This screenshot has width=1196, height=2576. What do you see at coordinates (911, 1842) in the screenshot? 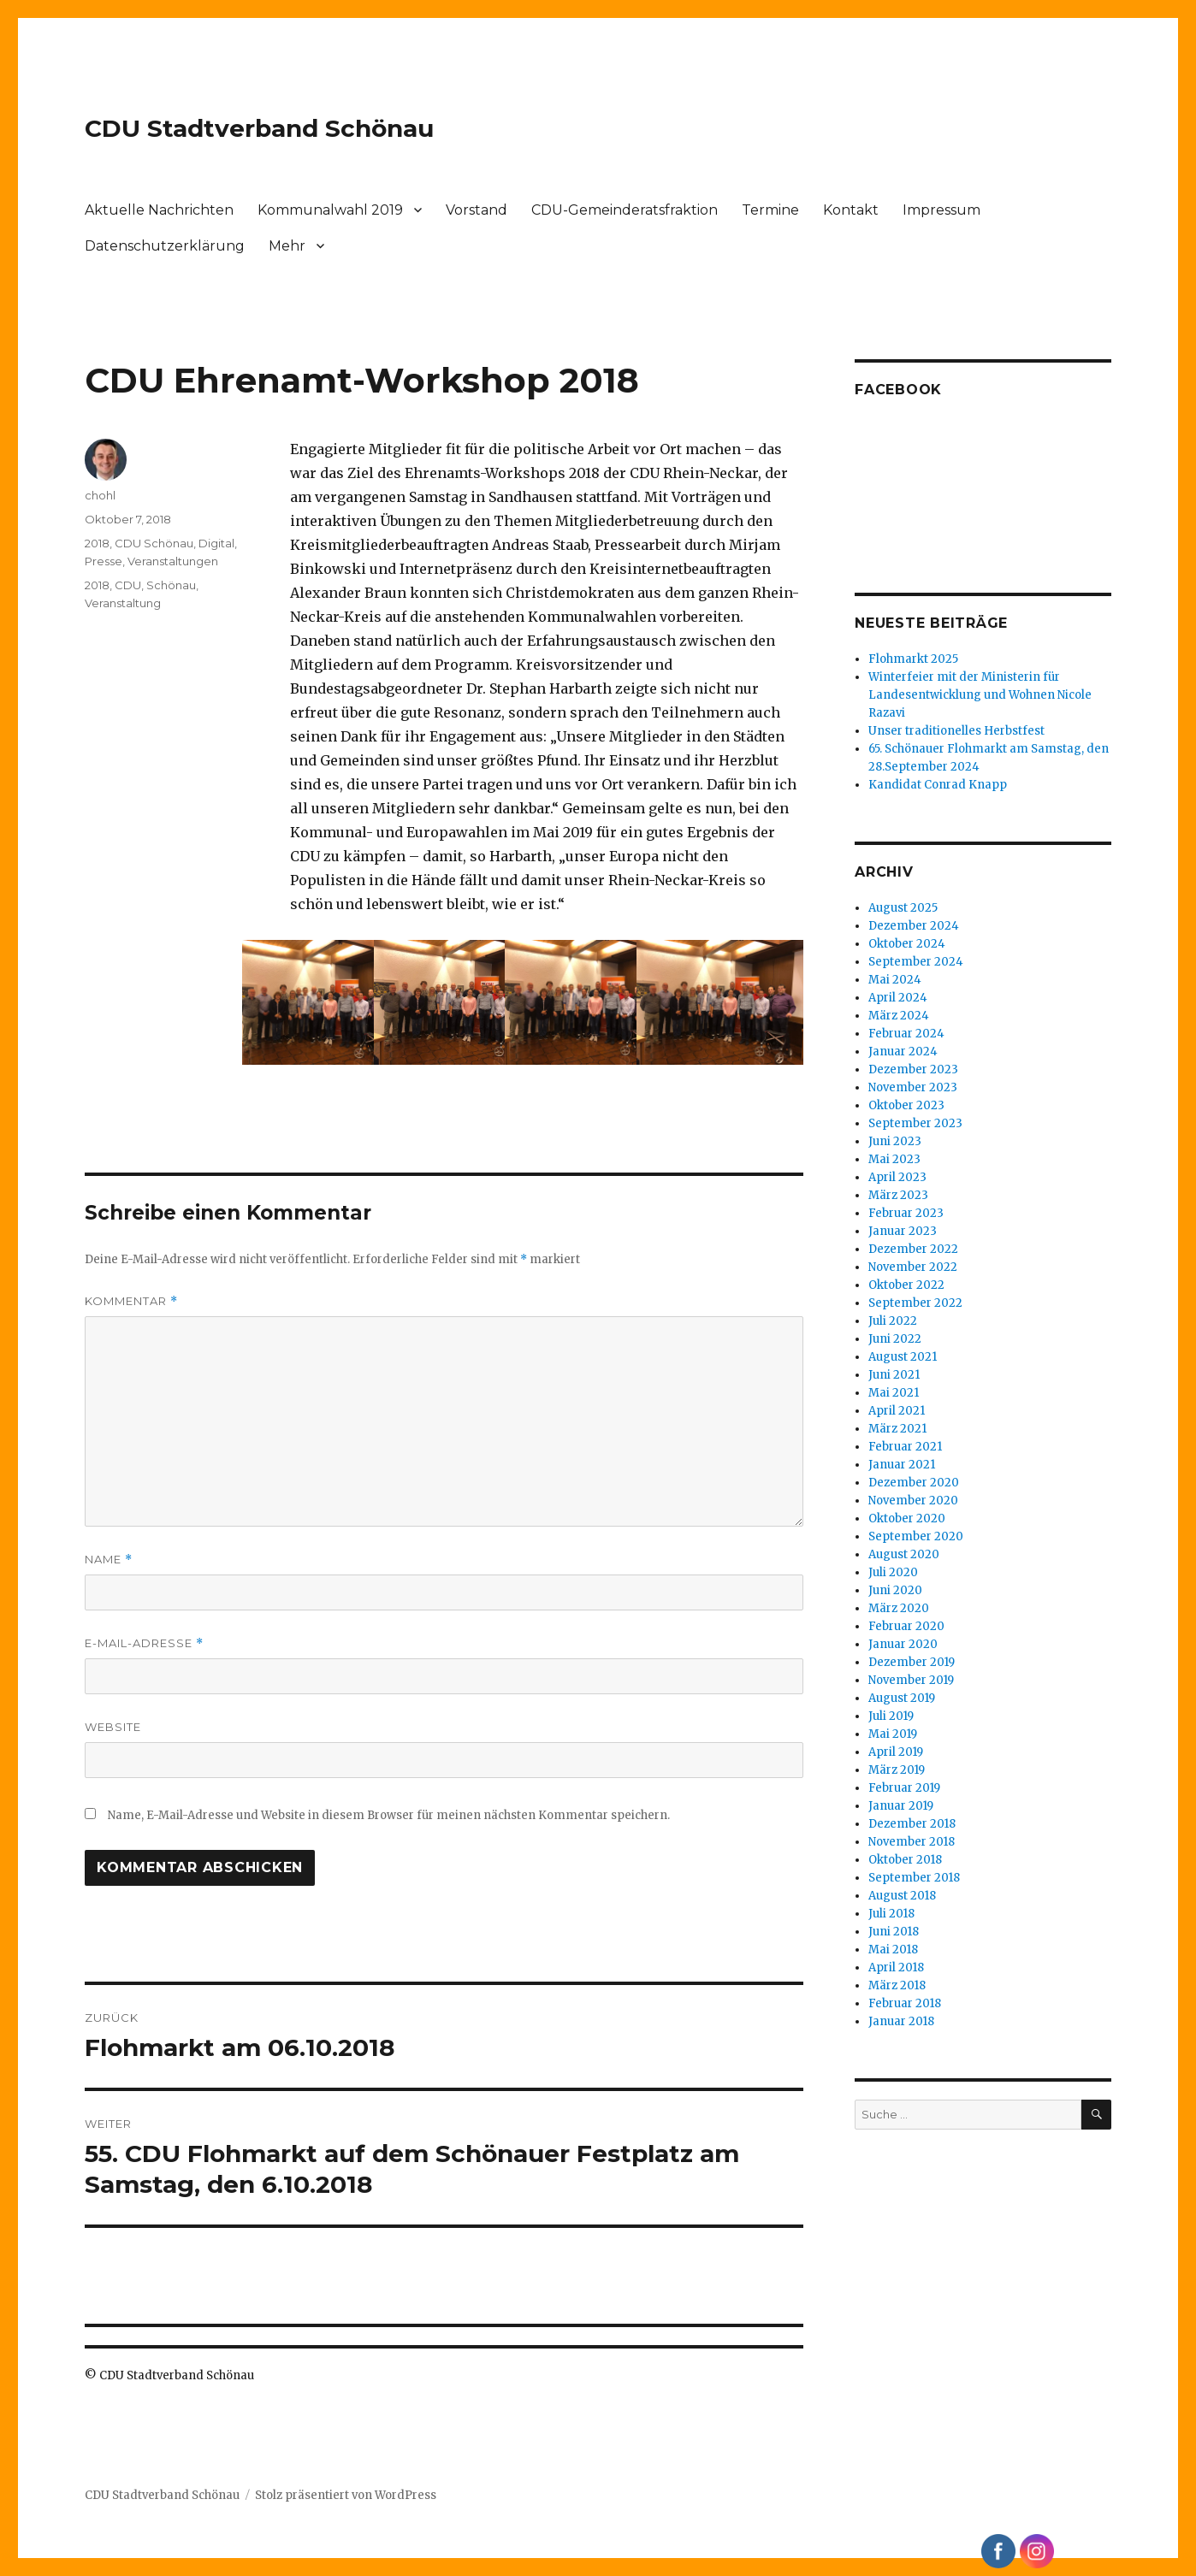
I see `November 2018` at bounding box center [911, 1842].